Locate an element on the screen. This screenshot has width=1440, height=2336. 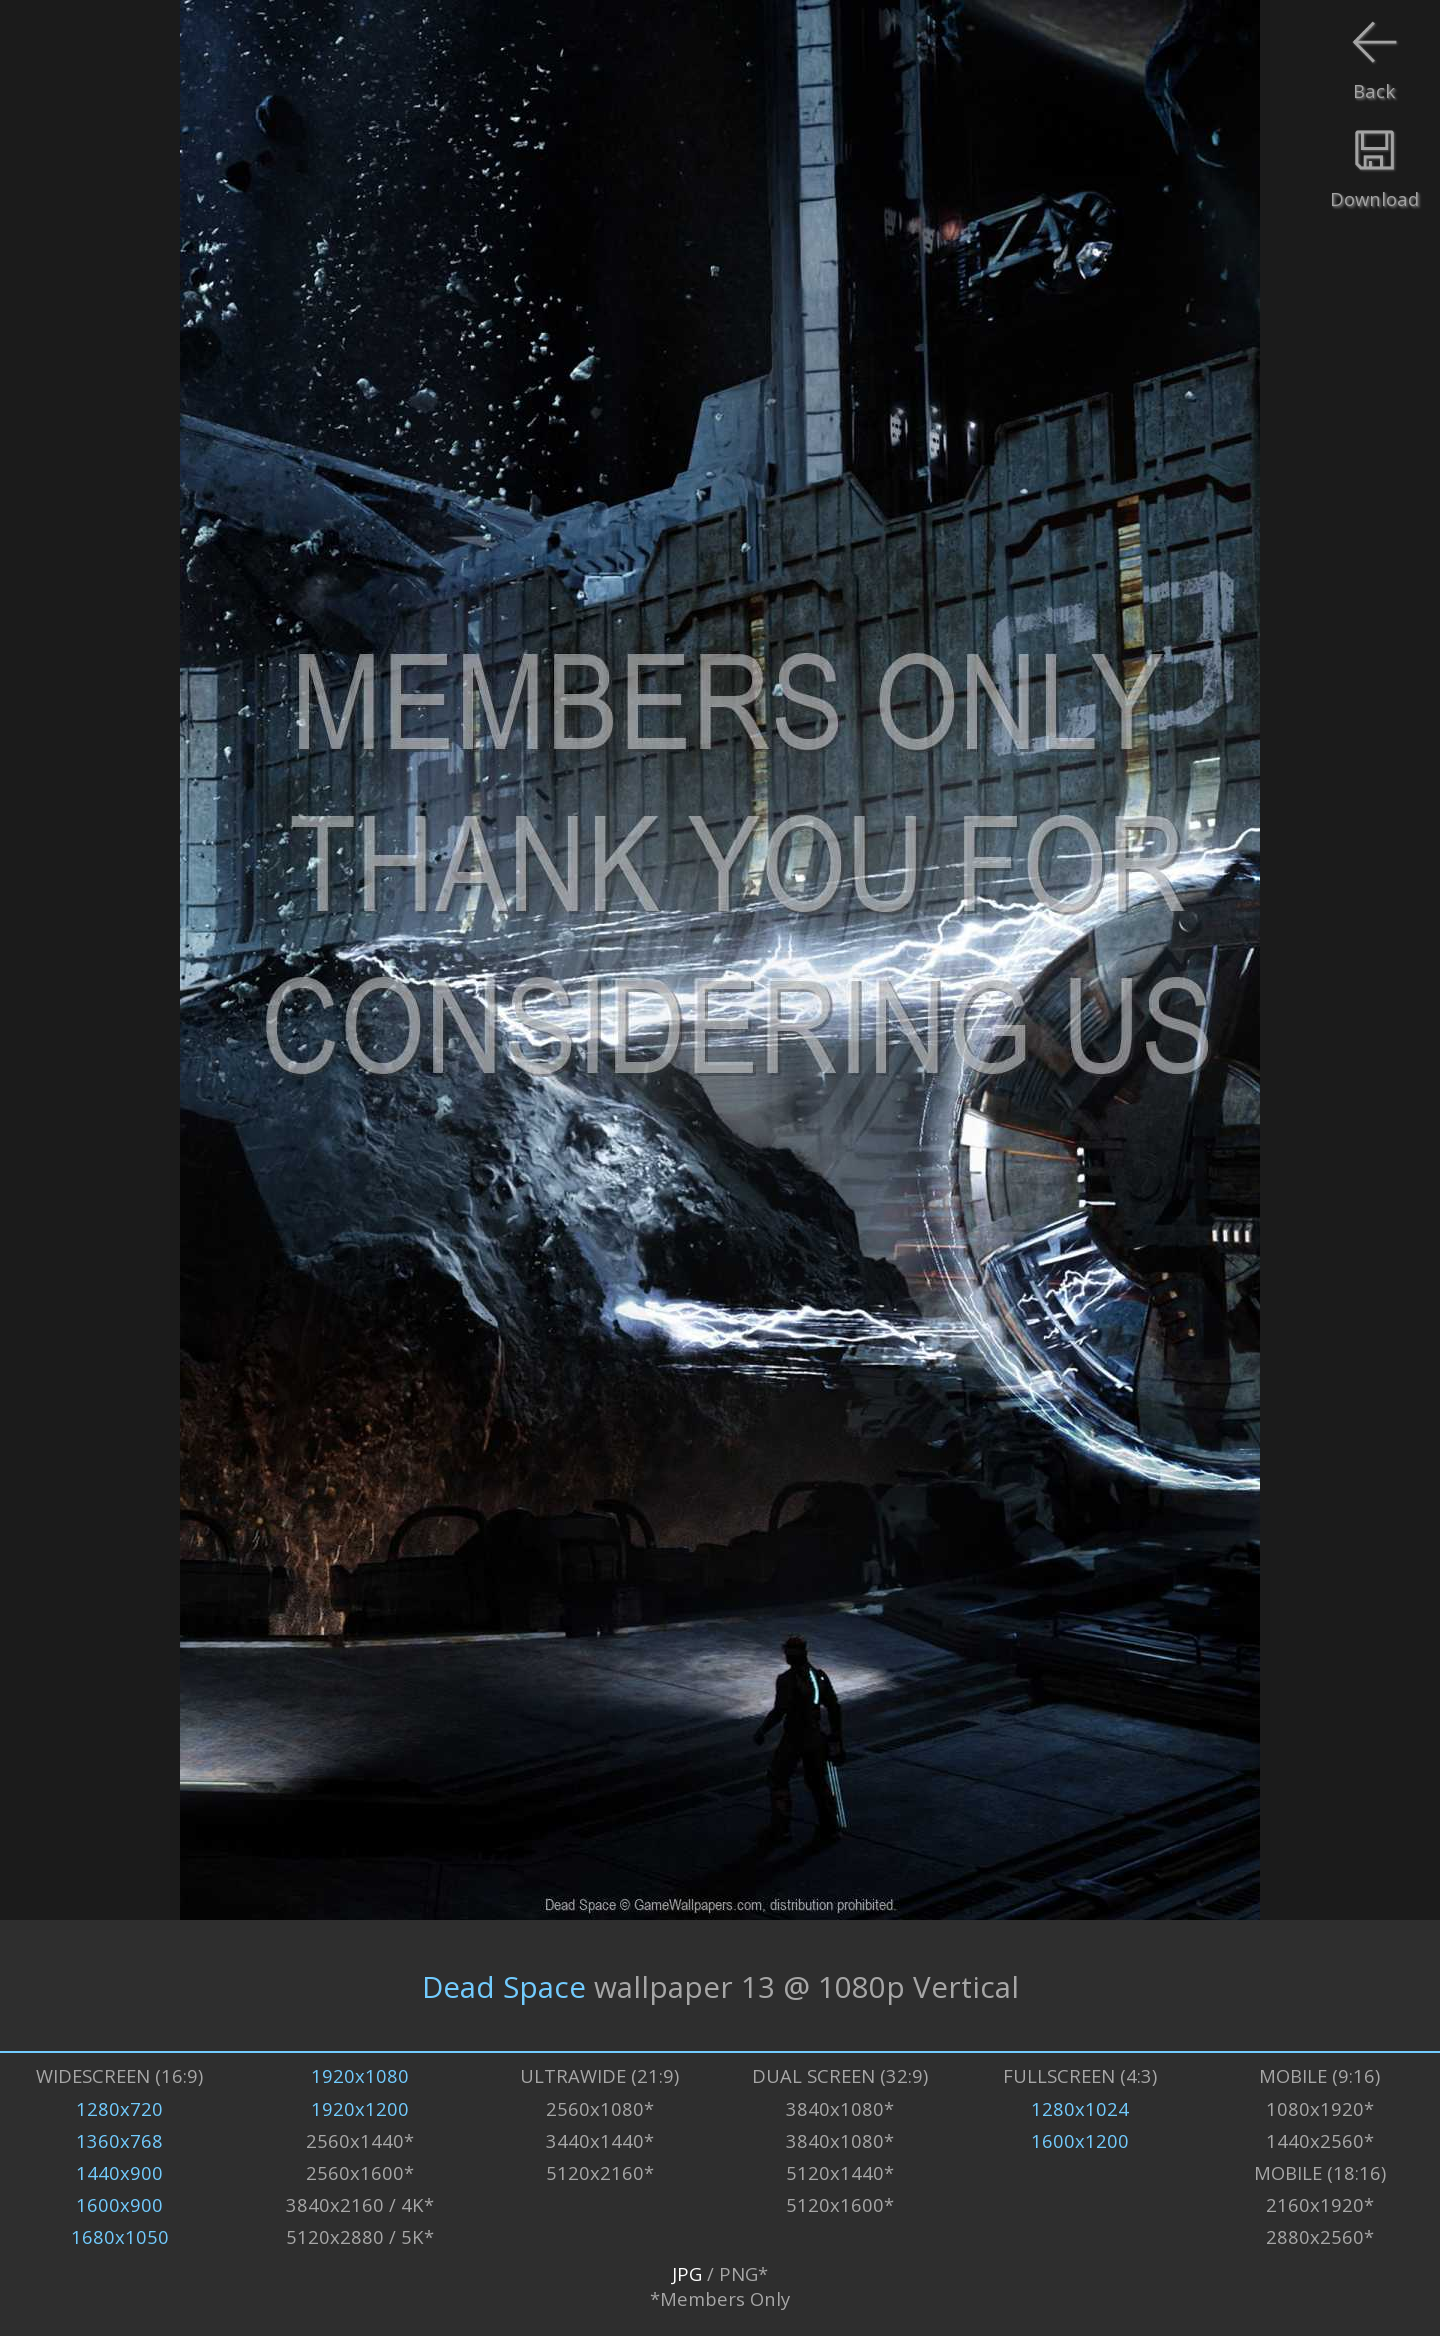
1600x900 is located at coordinates (119, 2204).